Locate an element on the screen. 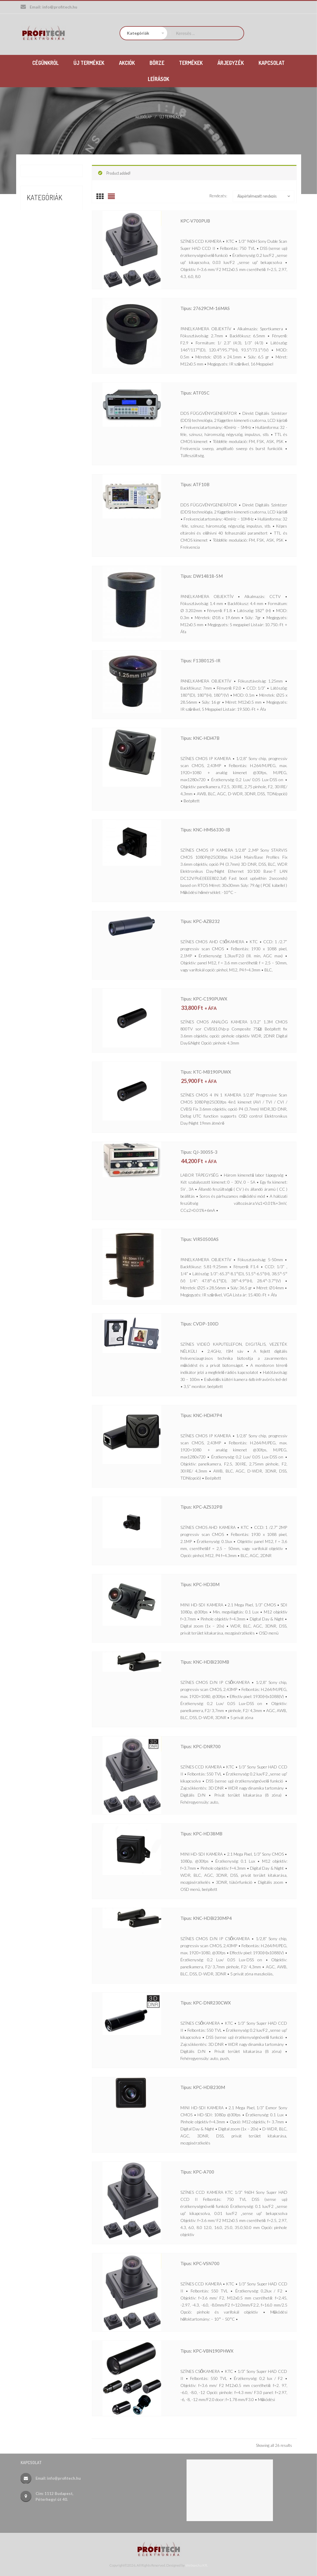  Típus: KPC-HDB230M is located at coordinates (210, 2086).